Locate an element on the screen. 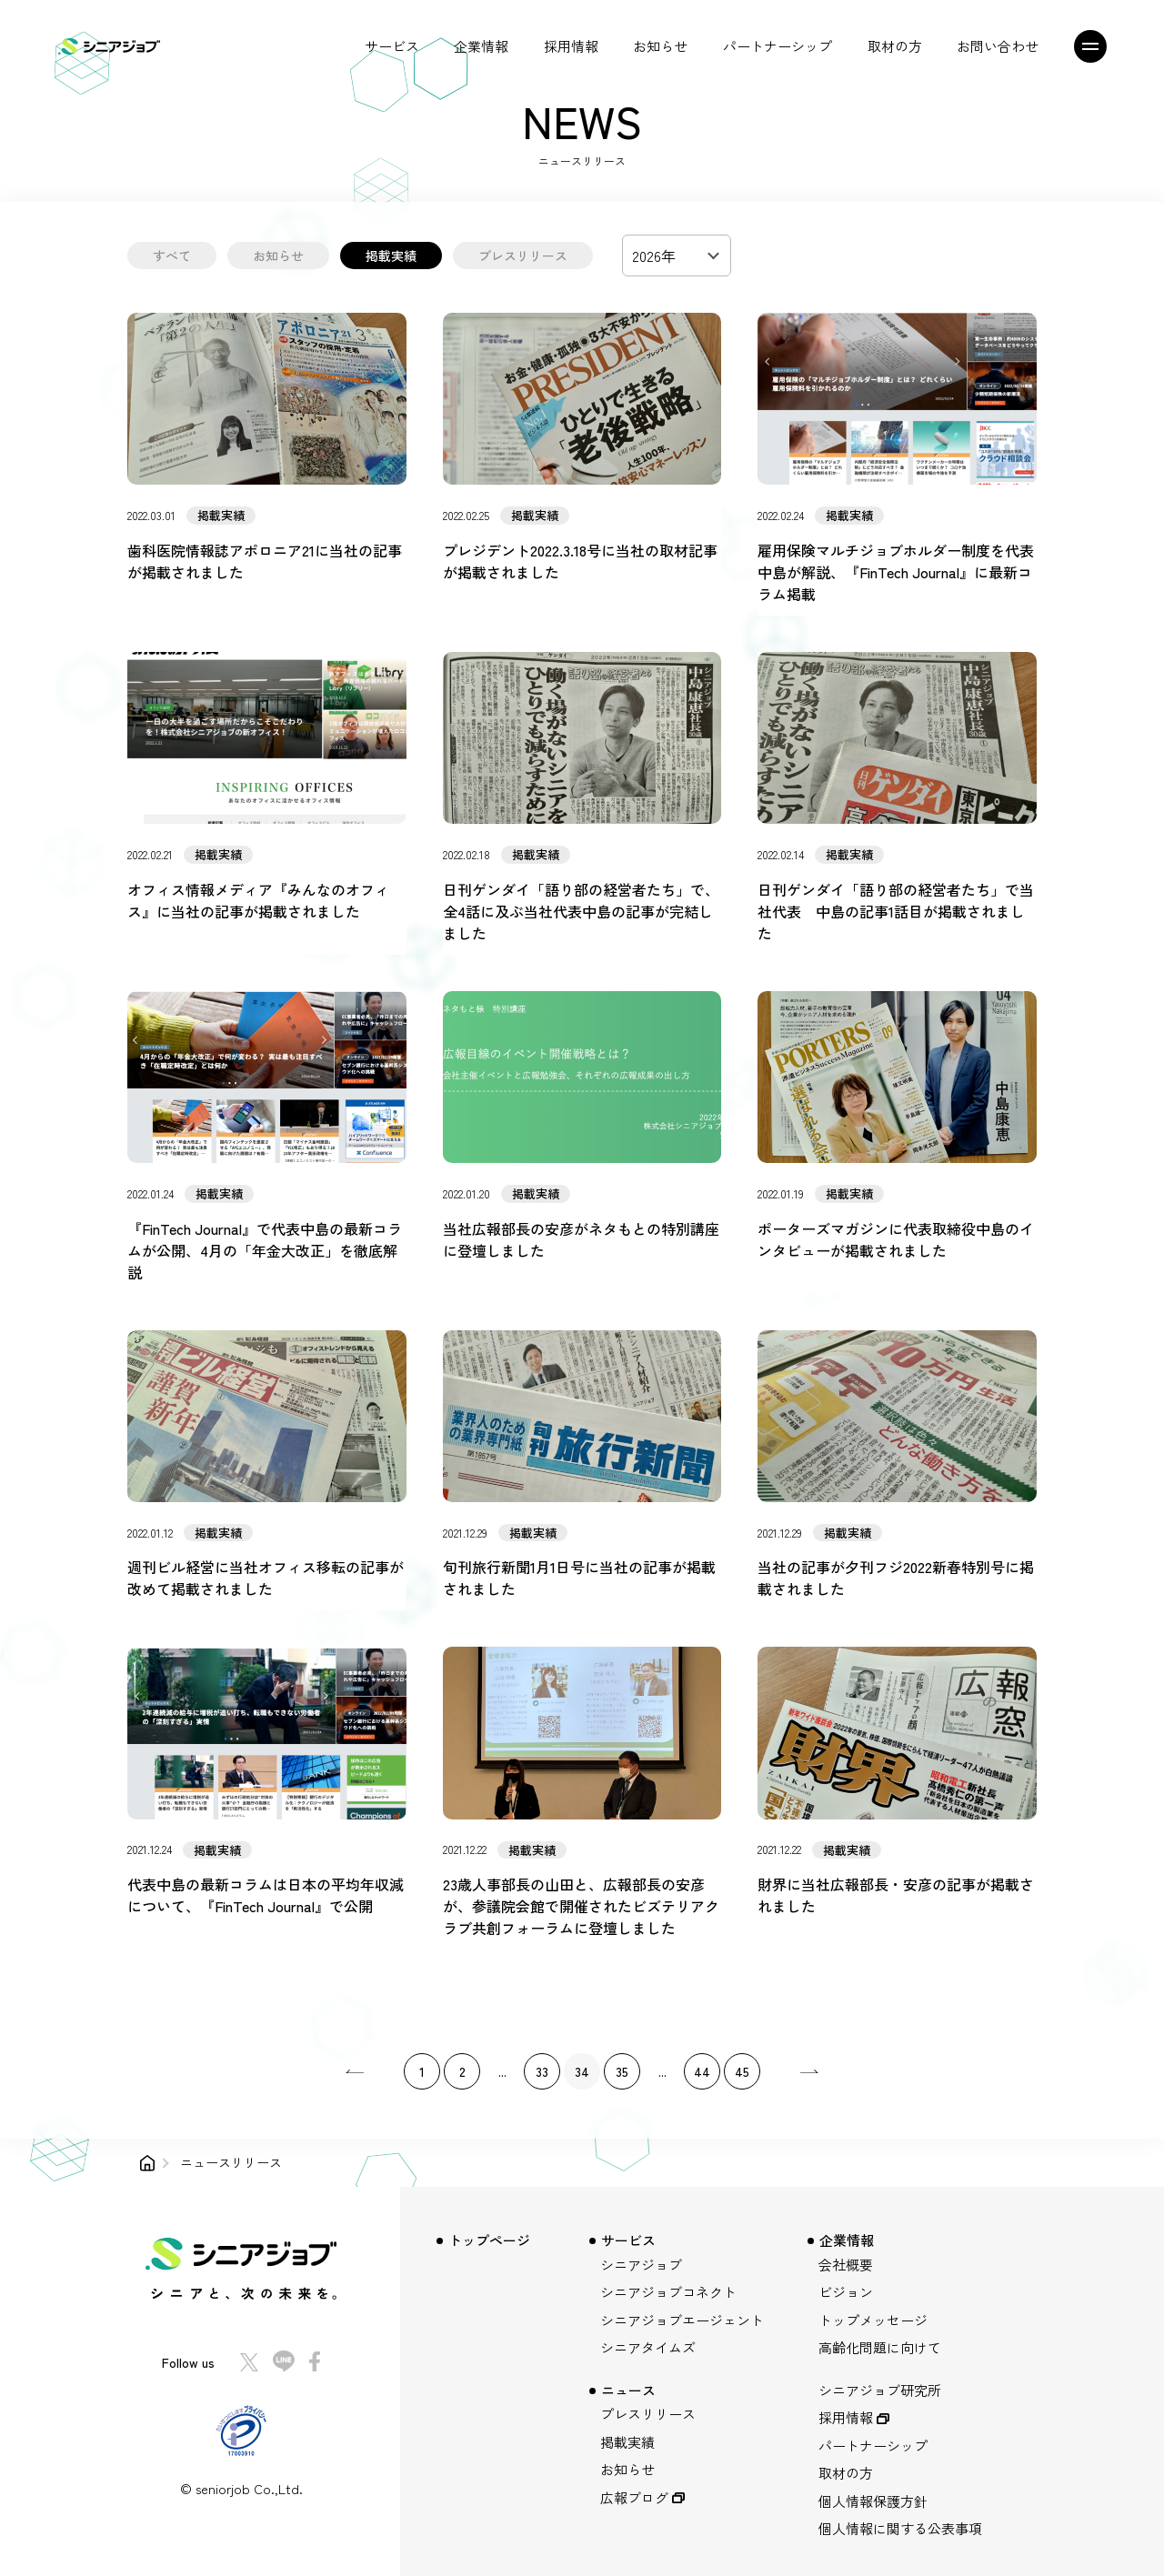 Image resolution: width=1164 pixels, height=2576 pixels. [pagination.previous] is located at coordinates (355, 2071).